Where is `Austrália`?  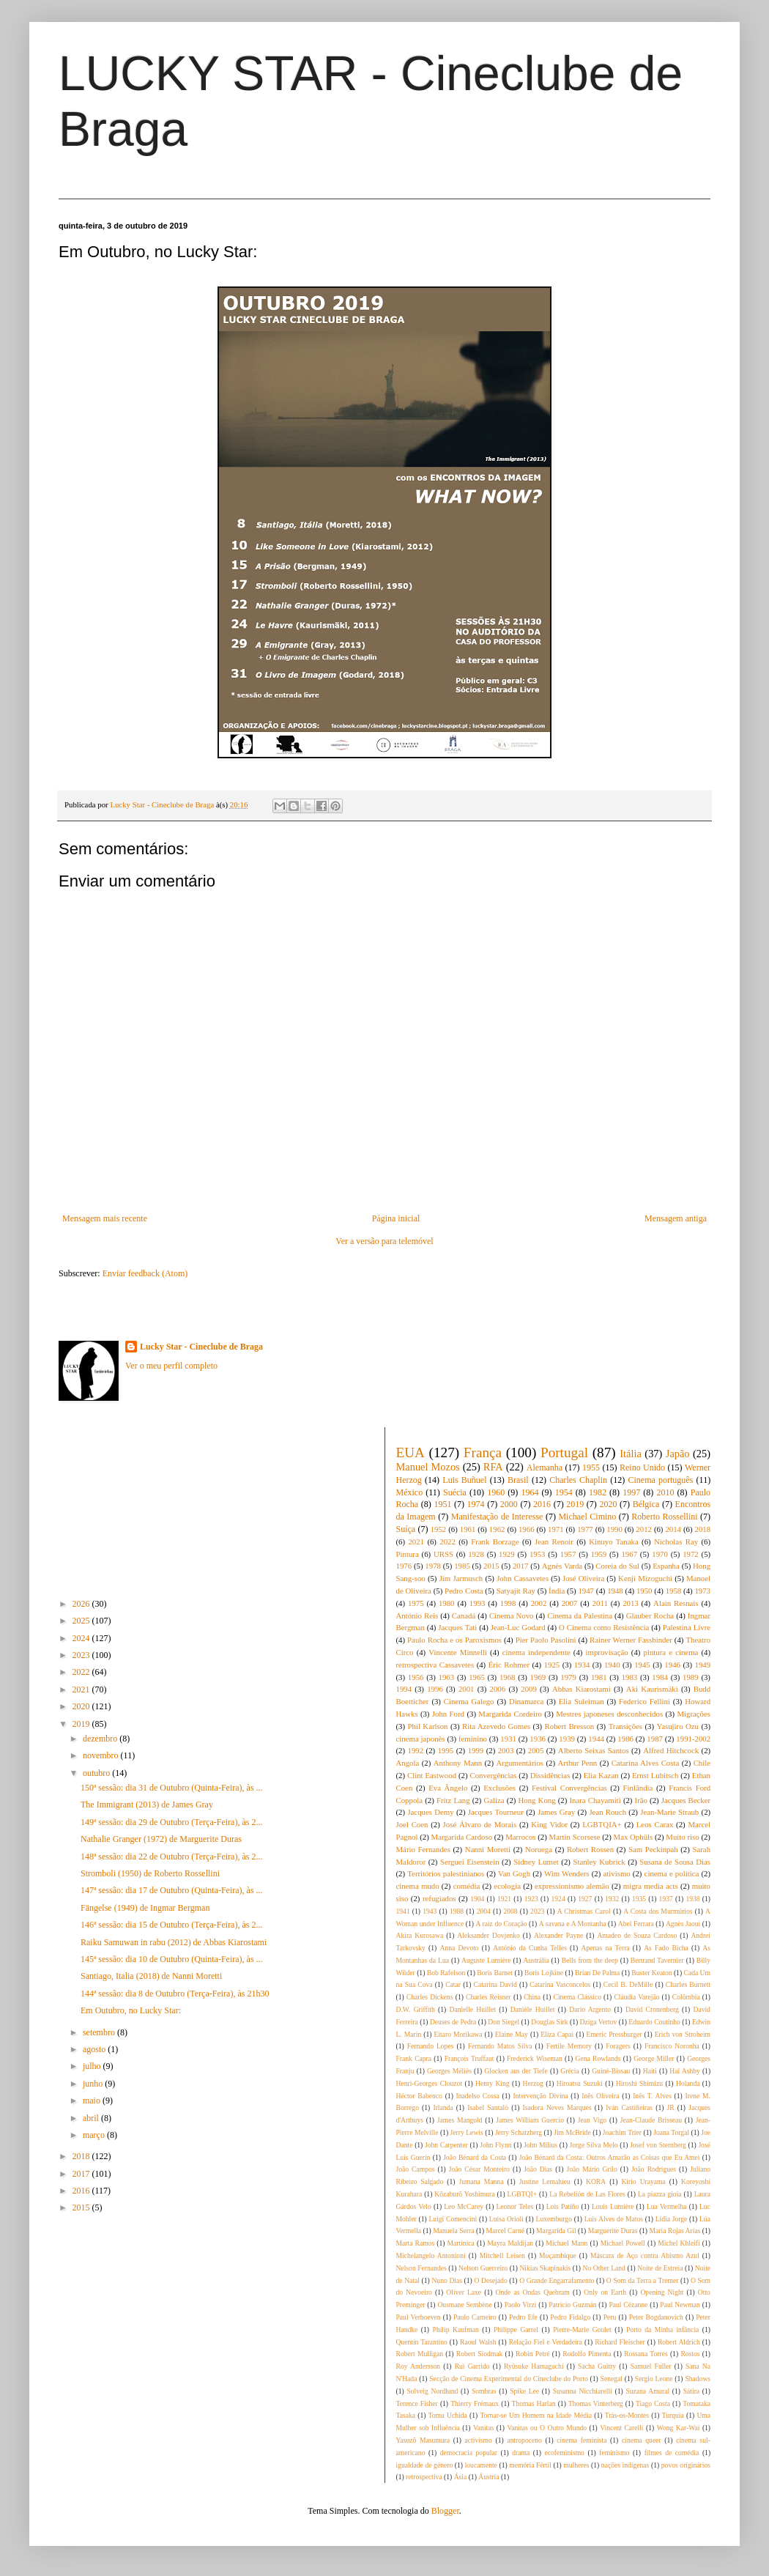 Austrália is located at coordinates (536, 1960).